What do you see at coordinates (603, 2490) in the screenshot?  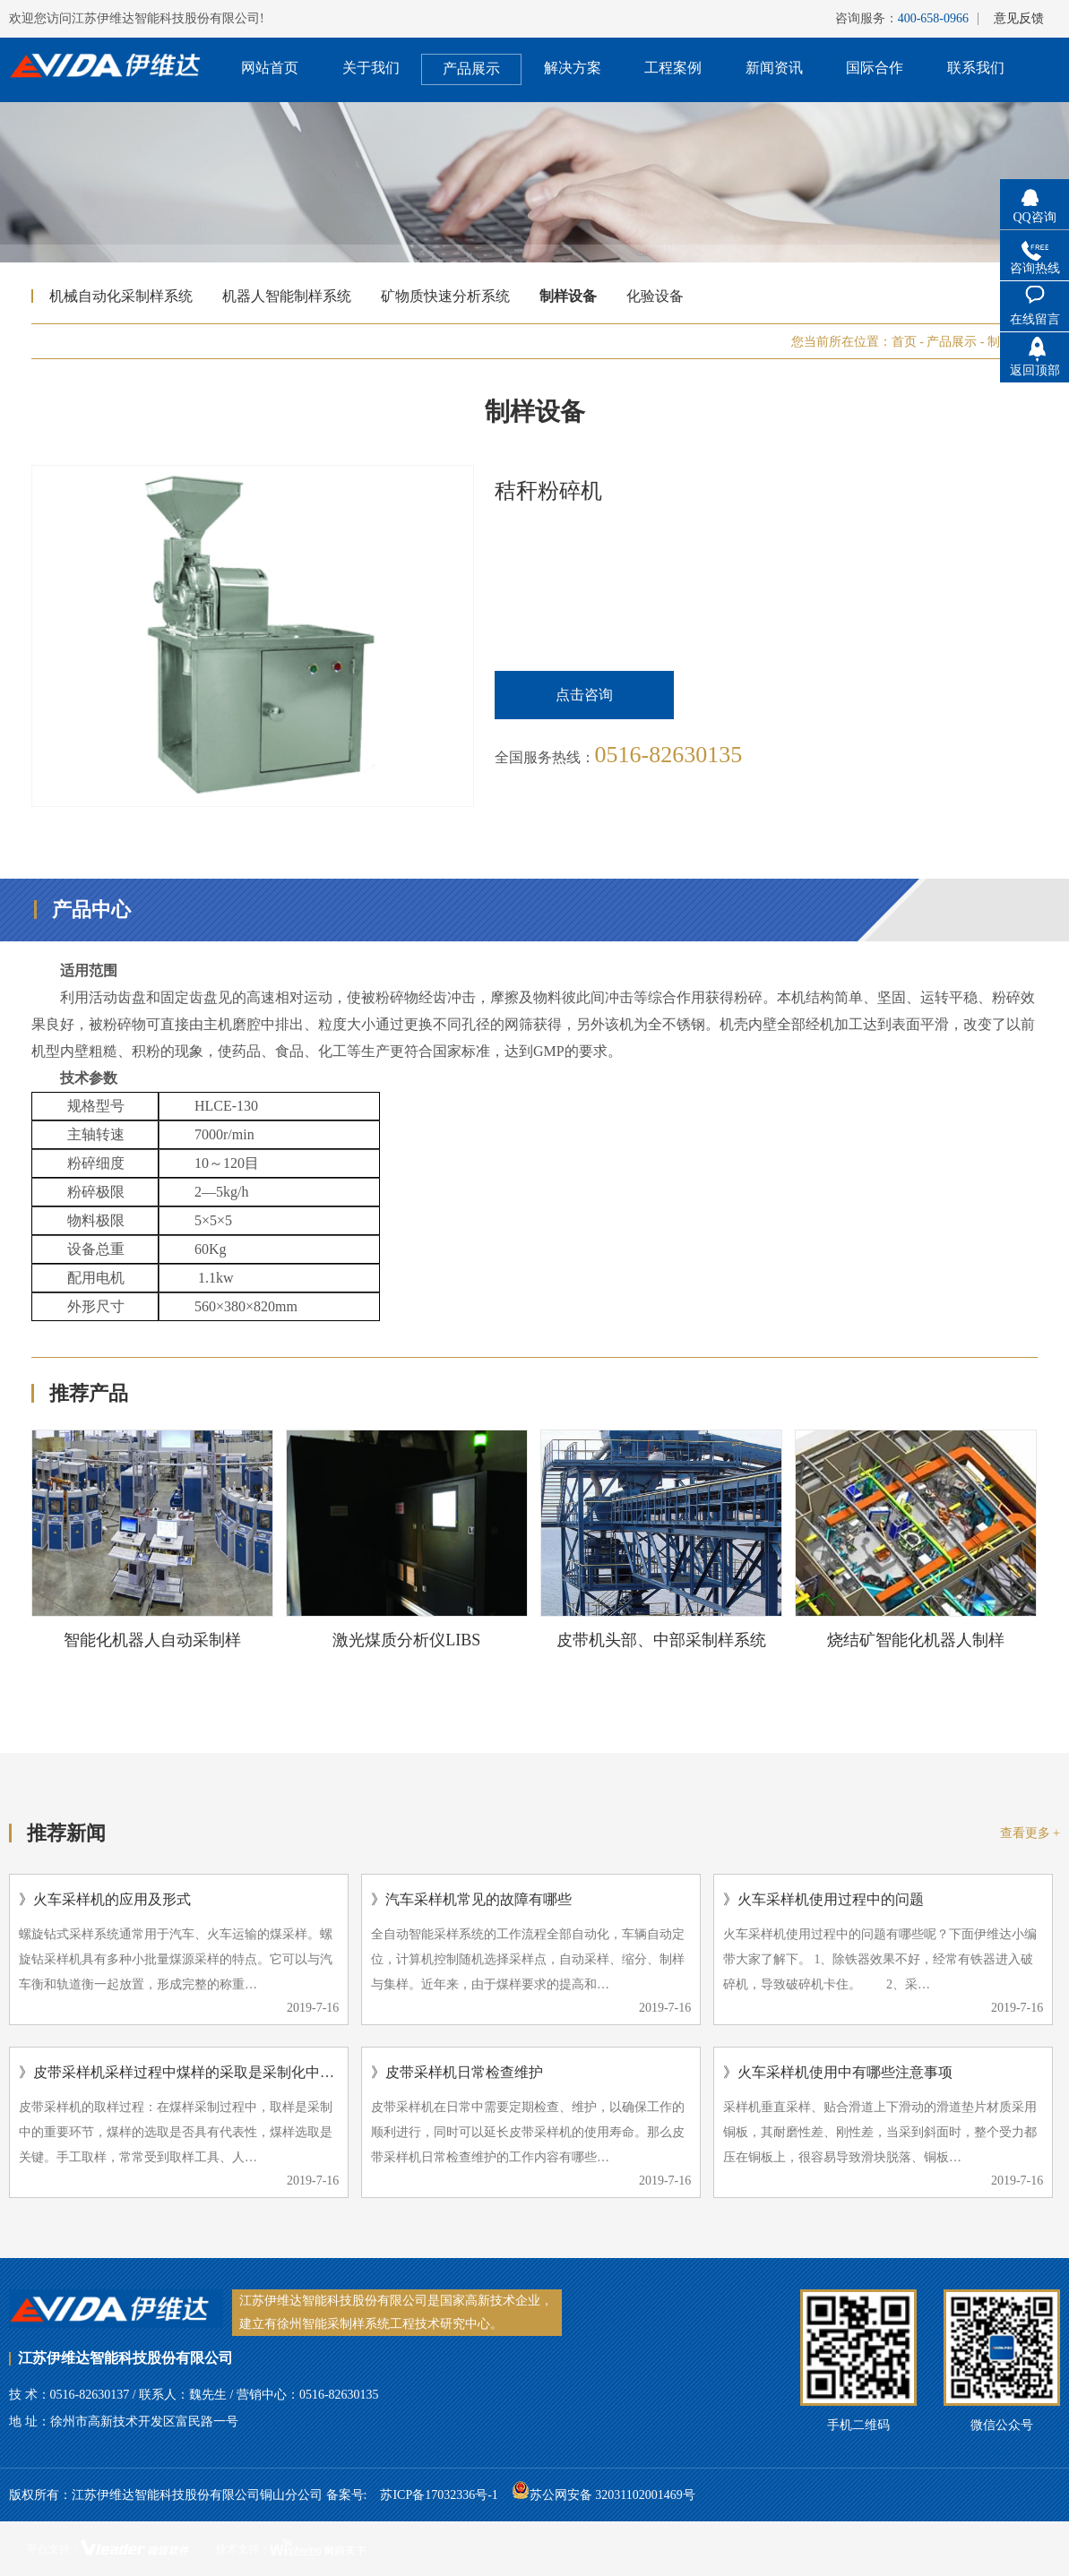 I see `苏公网安备 32031102001469号` at bounding box center [603, 2490].